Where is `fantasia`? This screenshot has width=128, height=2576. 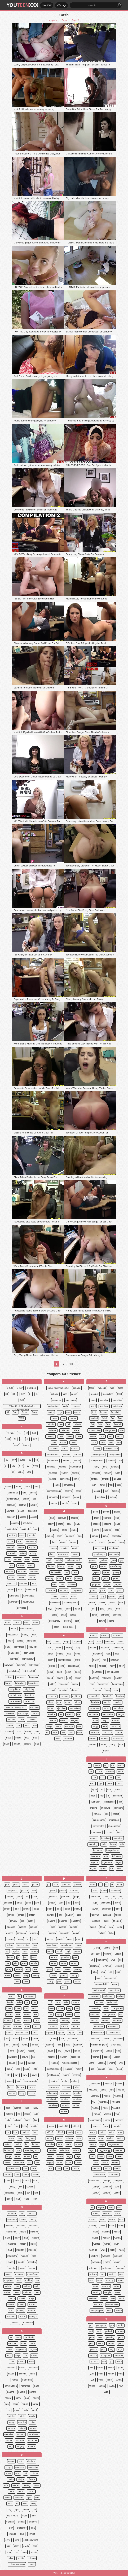 fantasia is located at coordinates (114, 1467).